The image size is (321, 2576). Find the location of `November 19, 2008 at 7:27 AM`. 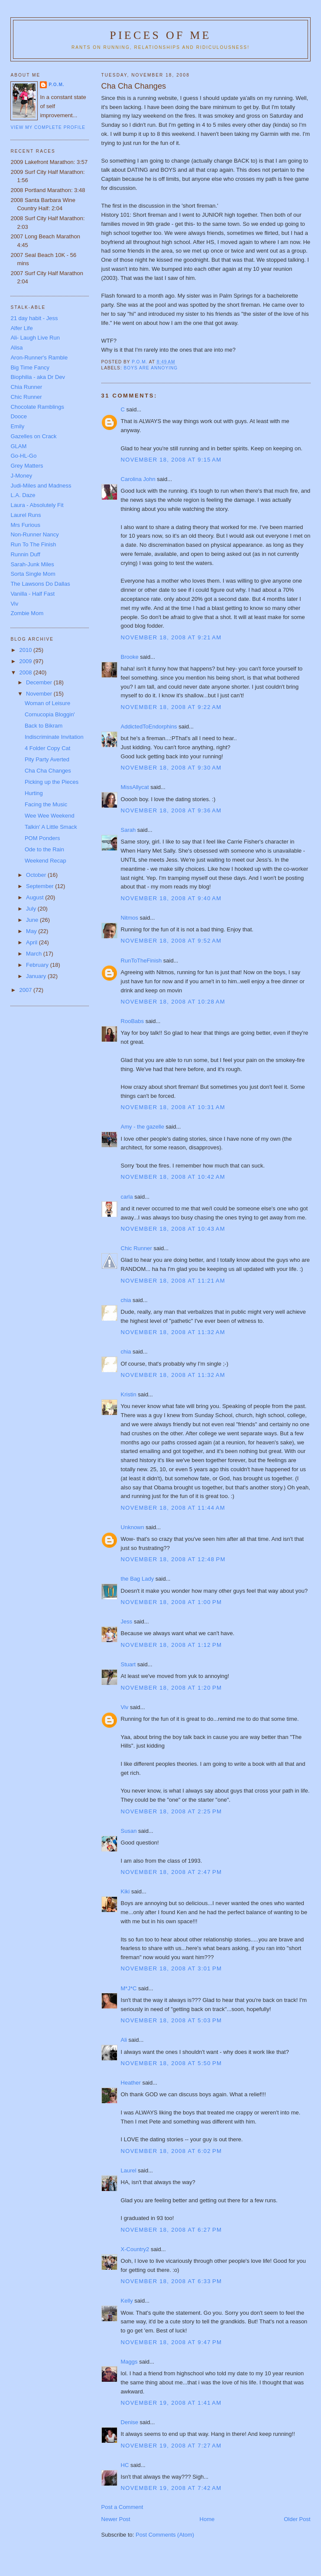

November 19, 2008 at 7:27 AM is located at coordinates (171, 2445).